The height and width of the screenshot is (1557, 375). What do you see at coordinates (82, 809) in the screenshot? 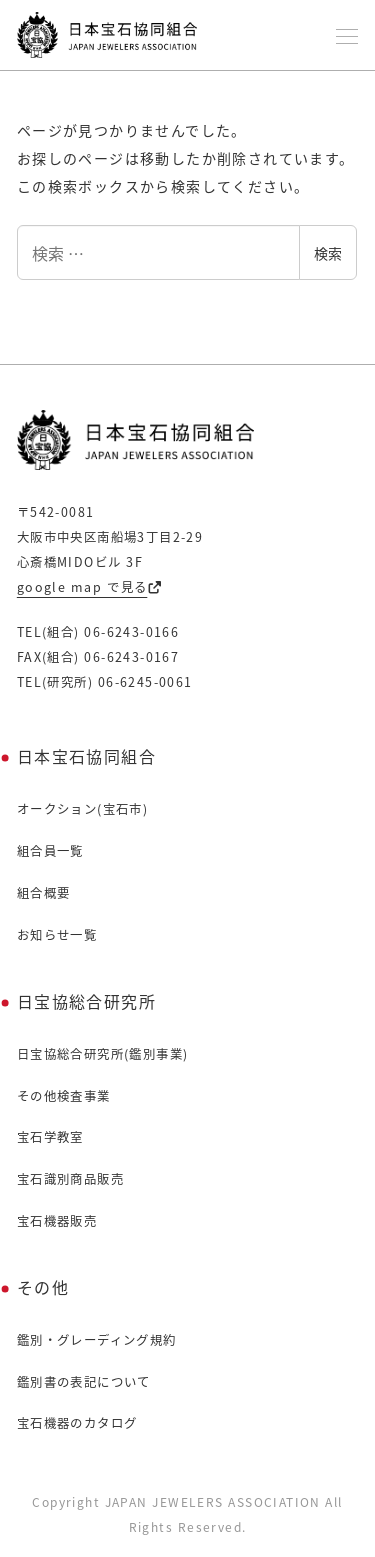
I see `オークション(宝石市)` at bounding box center [82, 809].